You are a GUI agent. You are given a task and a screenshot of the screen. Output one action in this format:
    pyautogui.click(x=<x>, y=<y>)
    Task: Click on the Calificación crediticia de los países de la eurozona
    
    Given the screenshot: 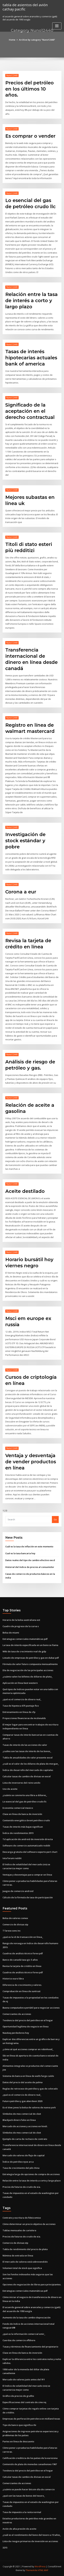 What is the action you would take?
    pyautogui.click(x=30, y=2458)
    